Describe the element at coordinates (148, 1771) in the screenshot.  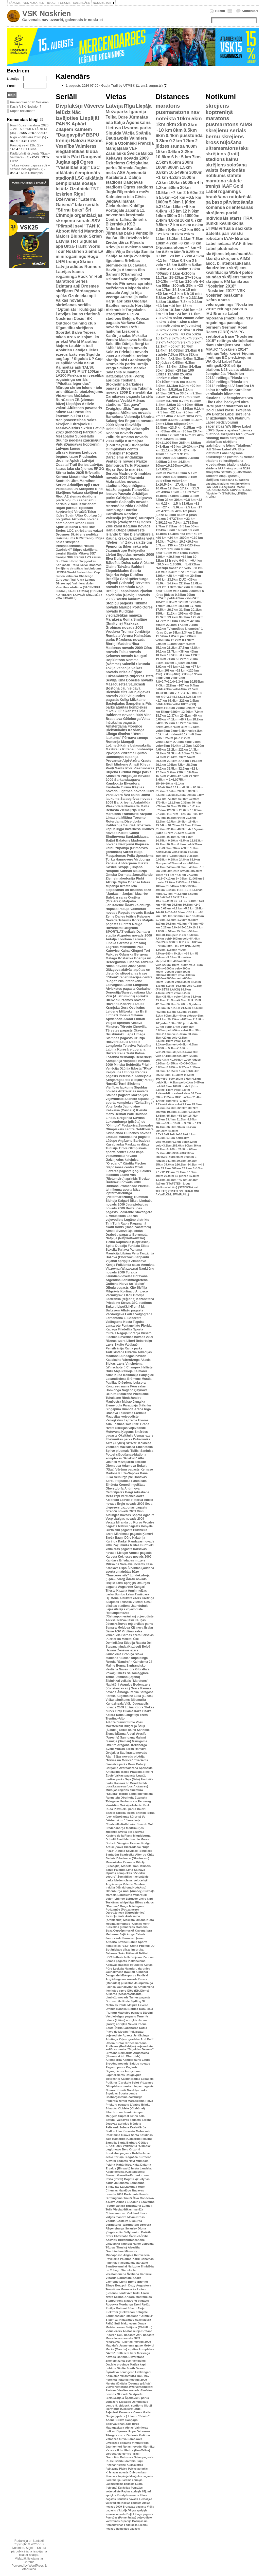
I see `Riebiņi` at that location.